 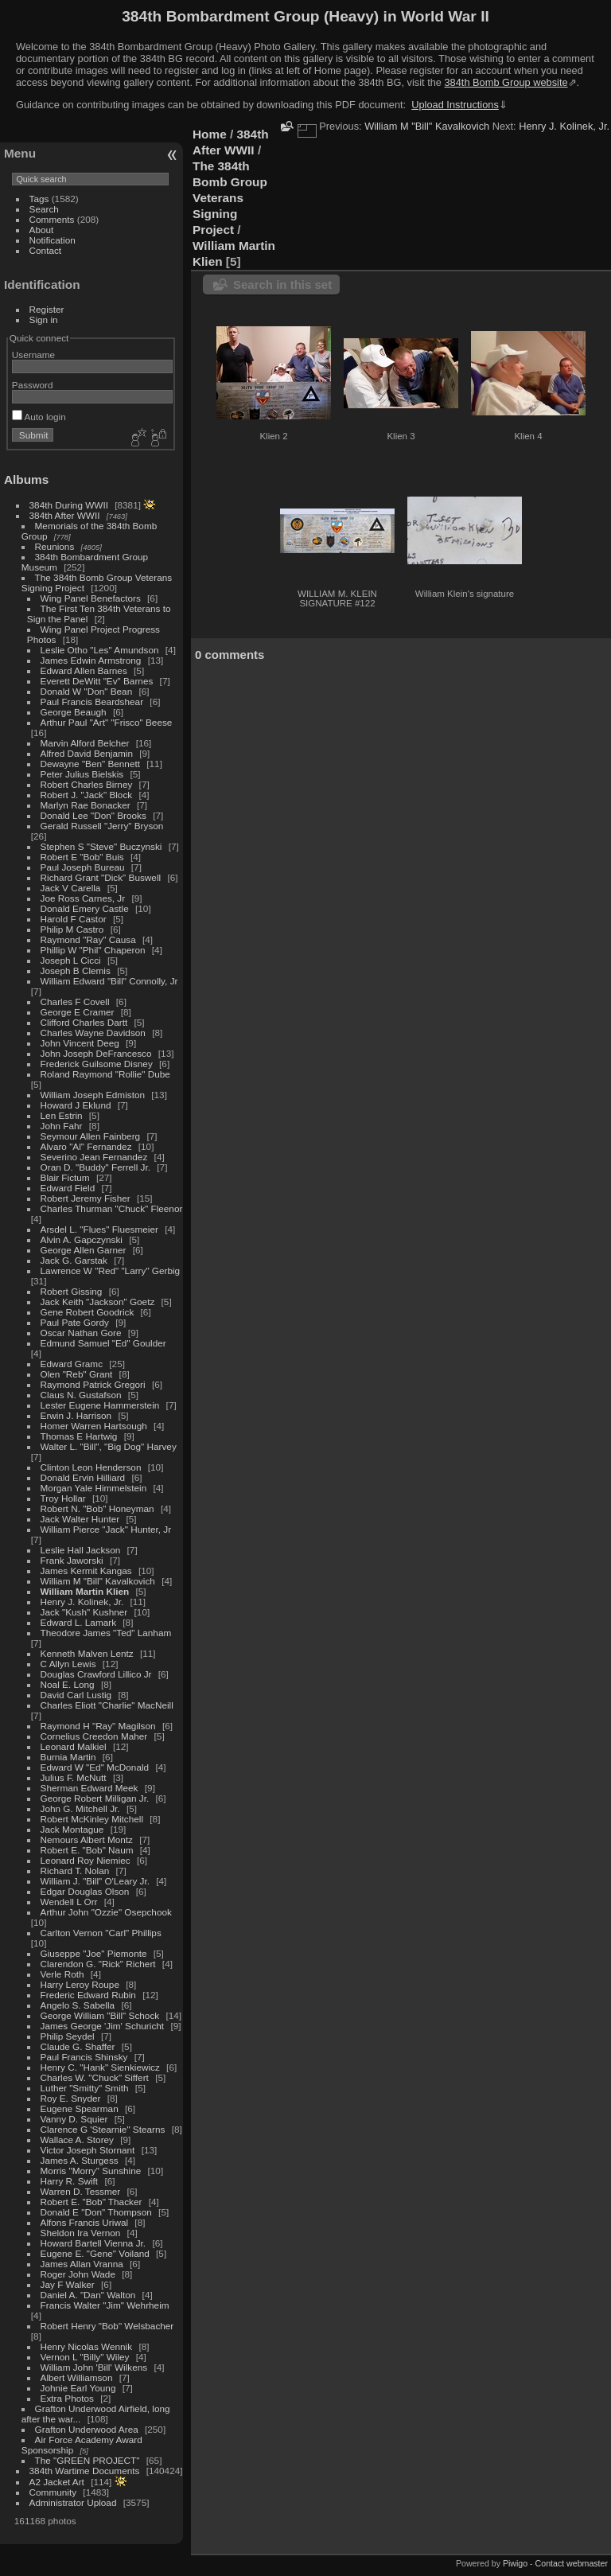 What do you see at coordinates (100, 2015) in the screenshot?
I see `George William "Bill" Schock` at bounding box center [100, 2015].